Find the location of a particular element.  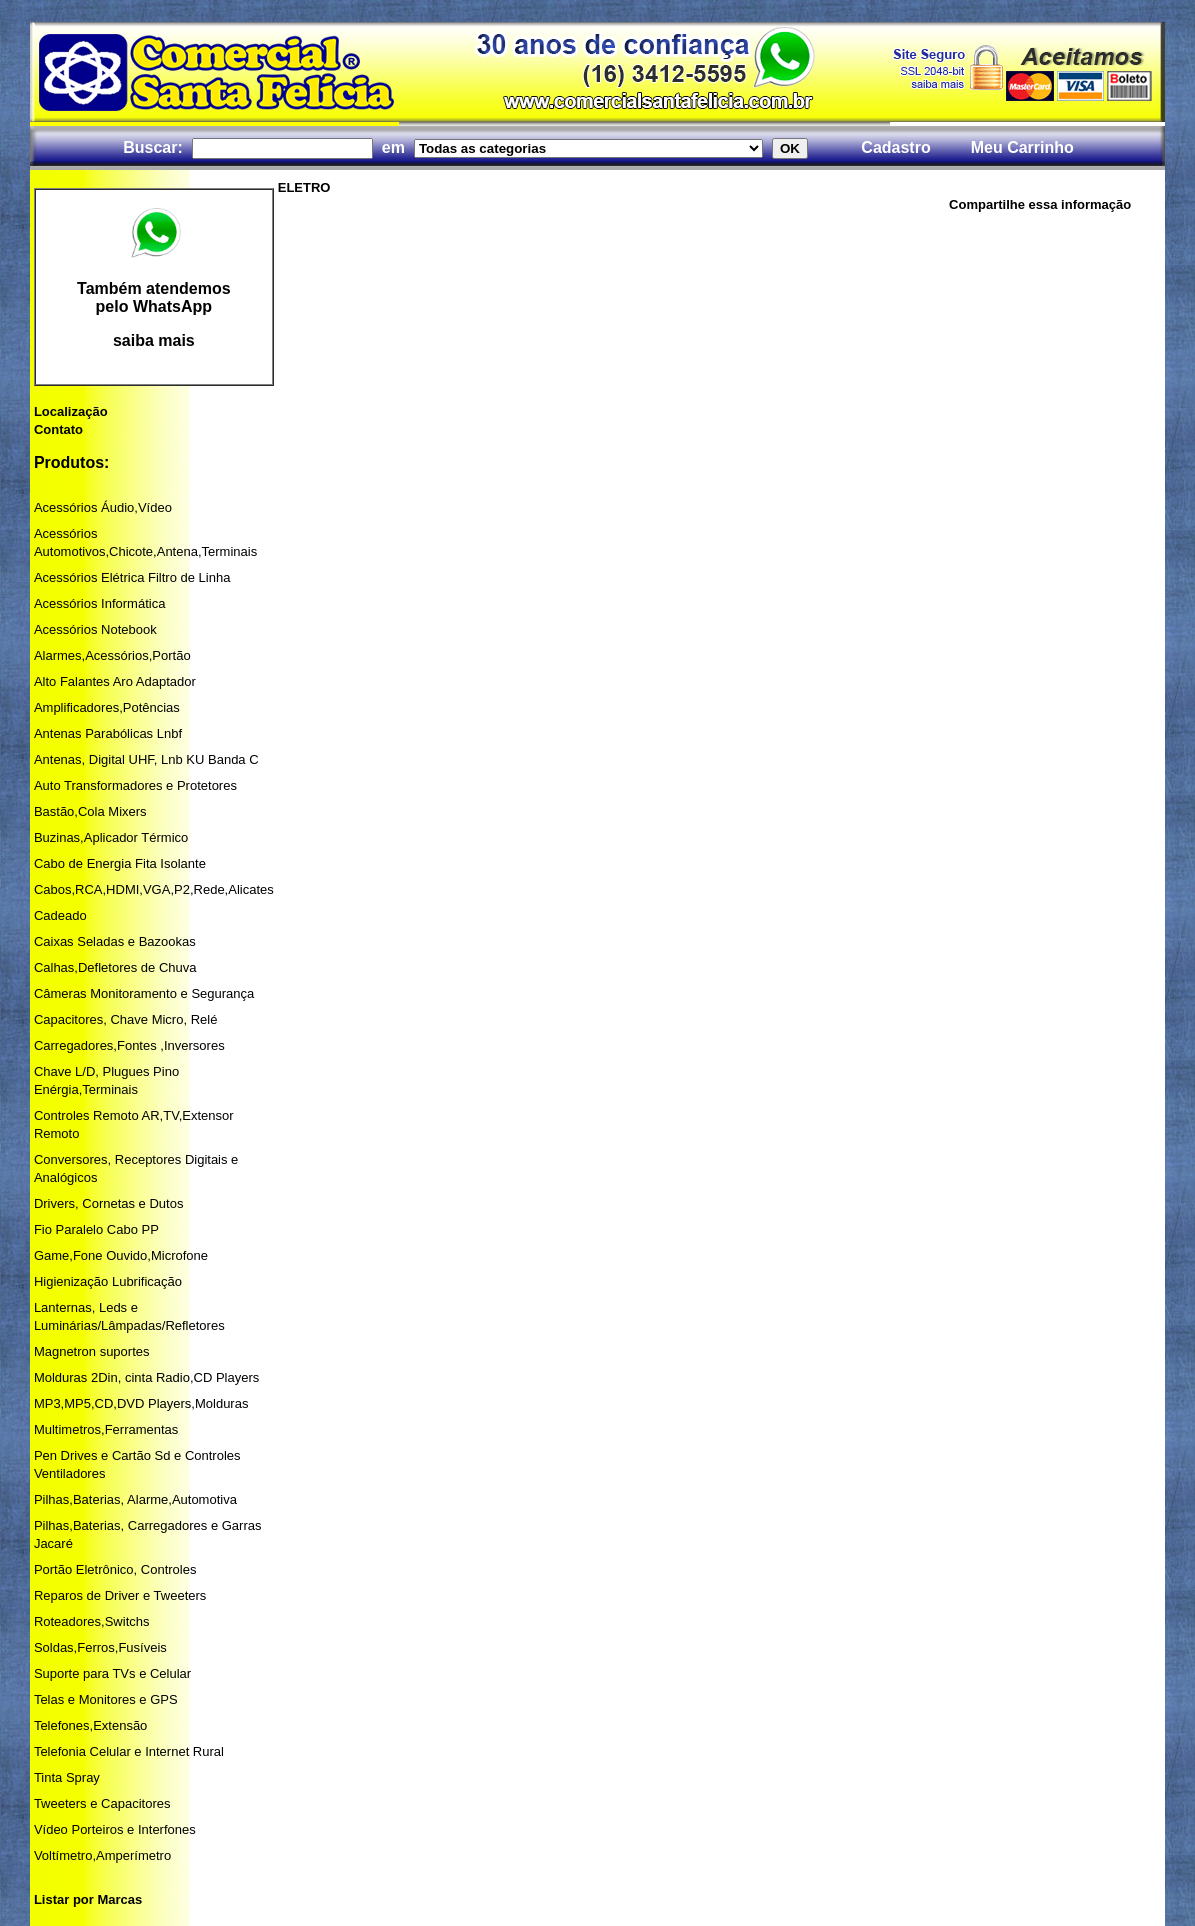

Caixas Seladas e Bazookas is located at coordinates (115, 941).